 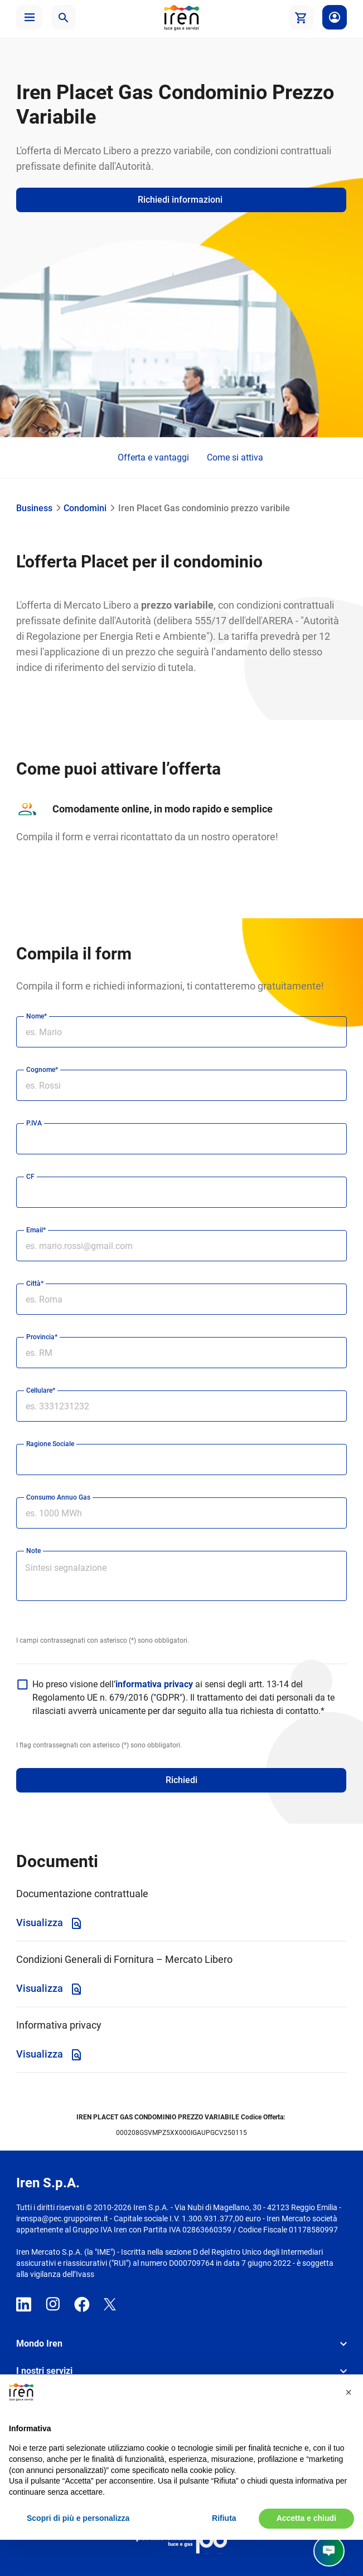 What do you see at coordinates (85, 508) in the screenshot?
I see `Condomini` at bounding box center [85, 508].